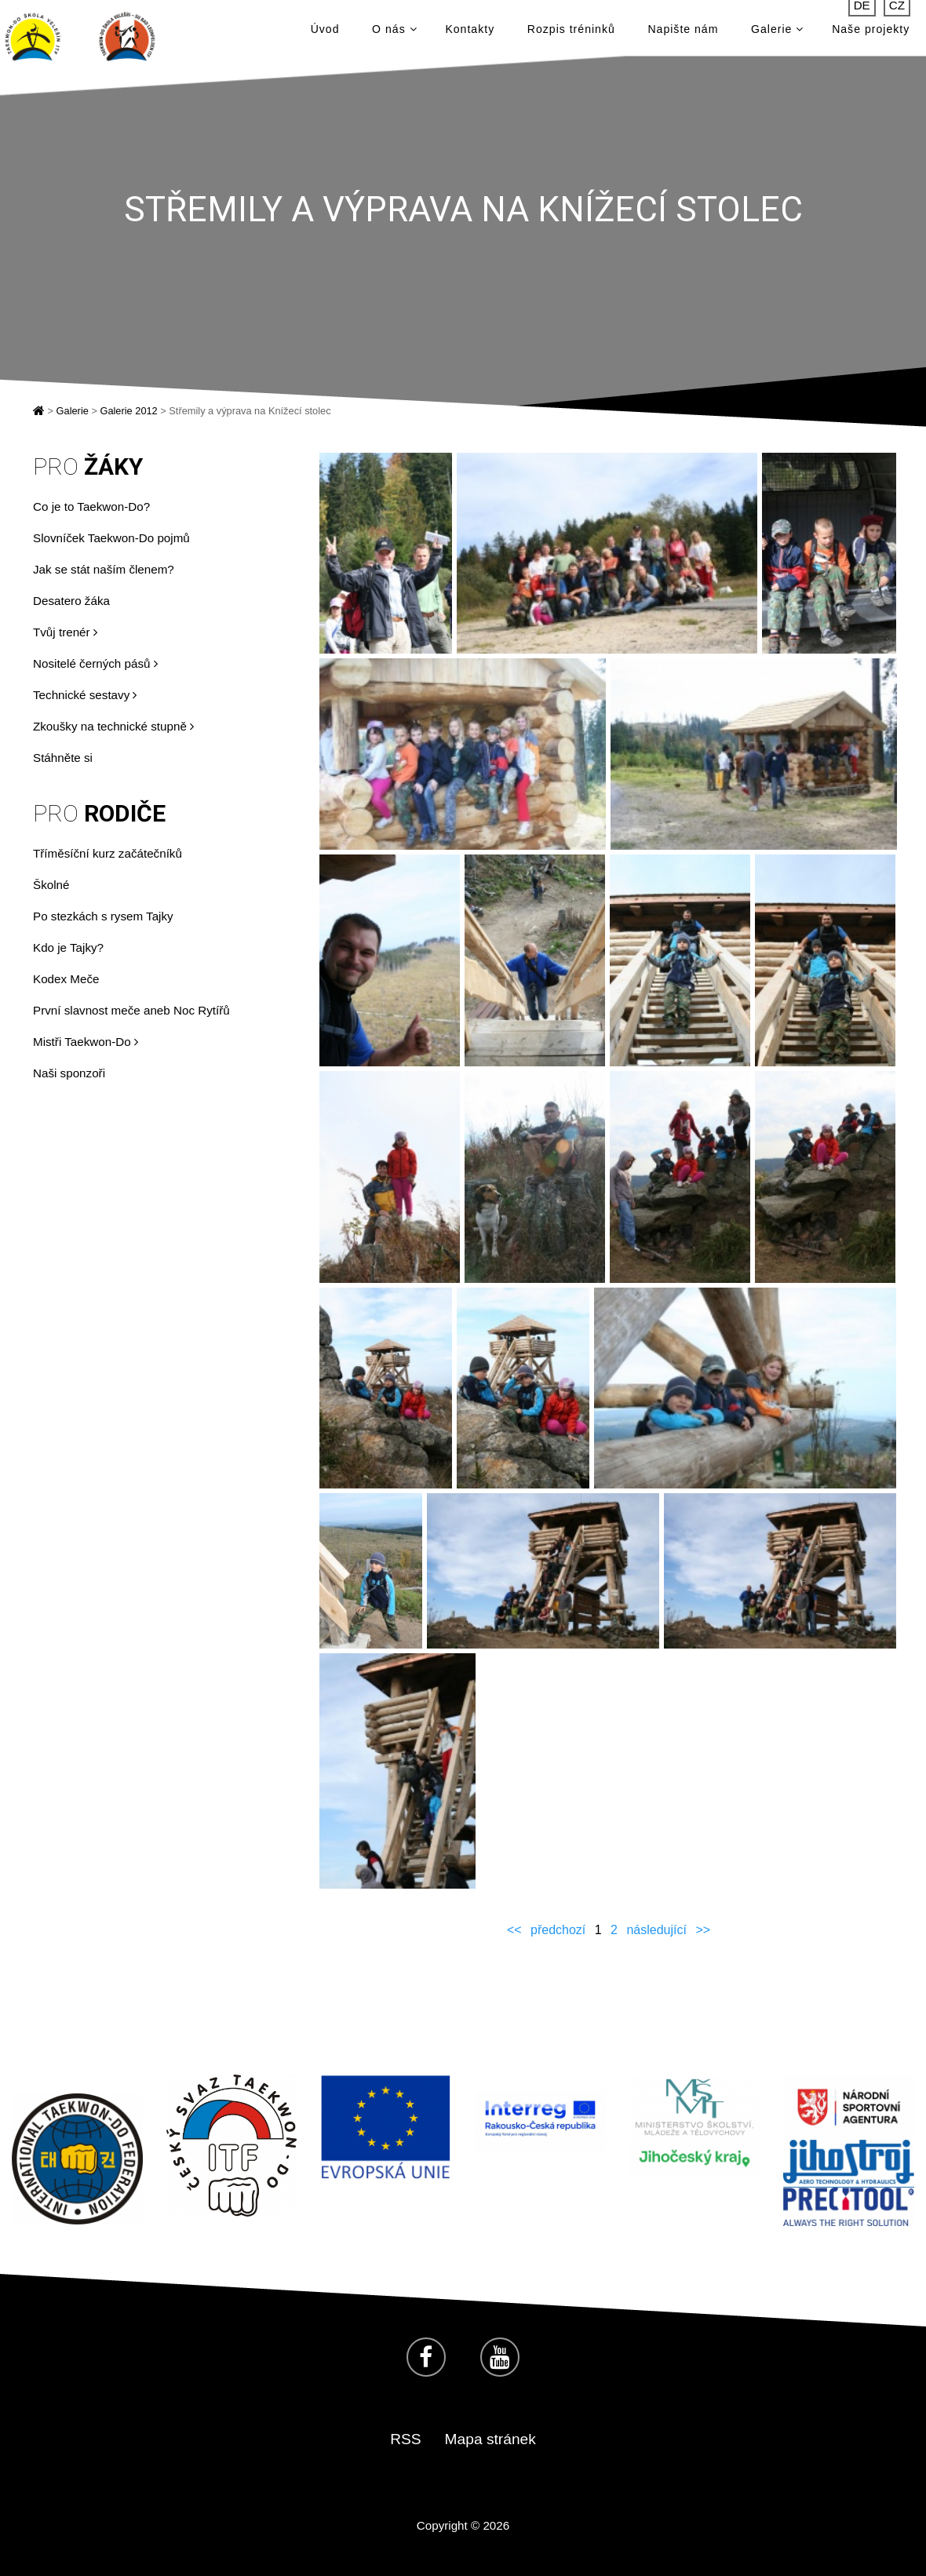 The width and height of the screenshot is (926, 2576). Describe the element at coordinates (85, 1041) in the screenshot. I see `Mistři Taekwon-Do` at that location.